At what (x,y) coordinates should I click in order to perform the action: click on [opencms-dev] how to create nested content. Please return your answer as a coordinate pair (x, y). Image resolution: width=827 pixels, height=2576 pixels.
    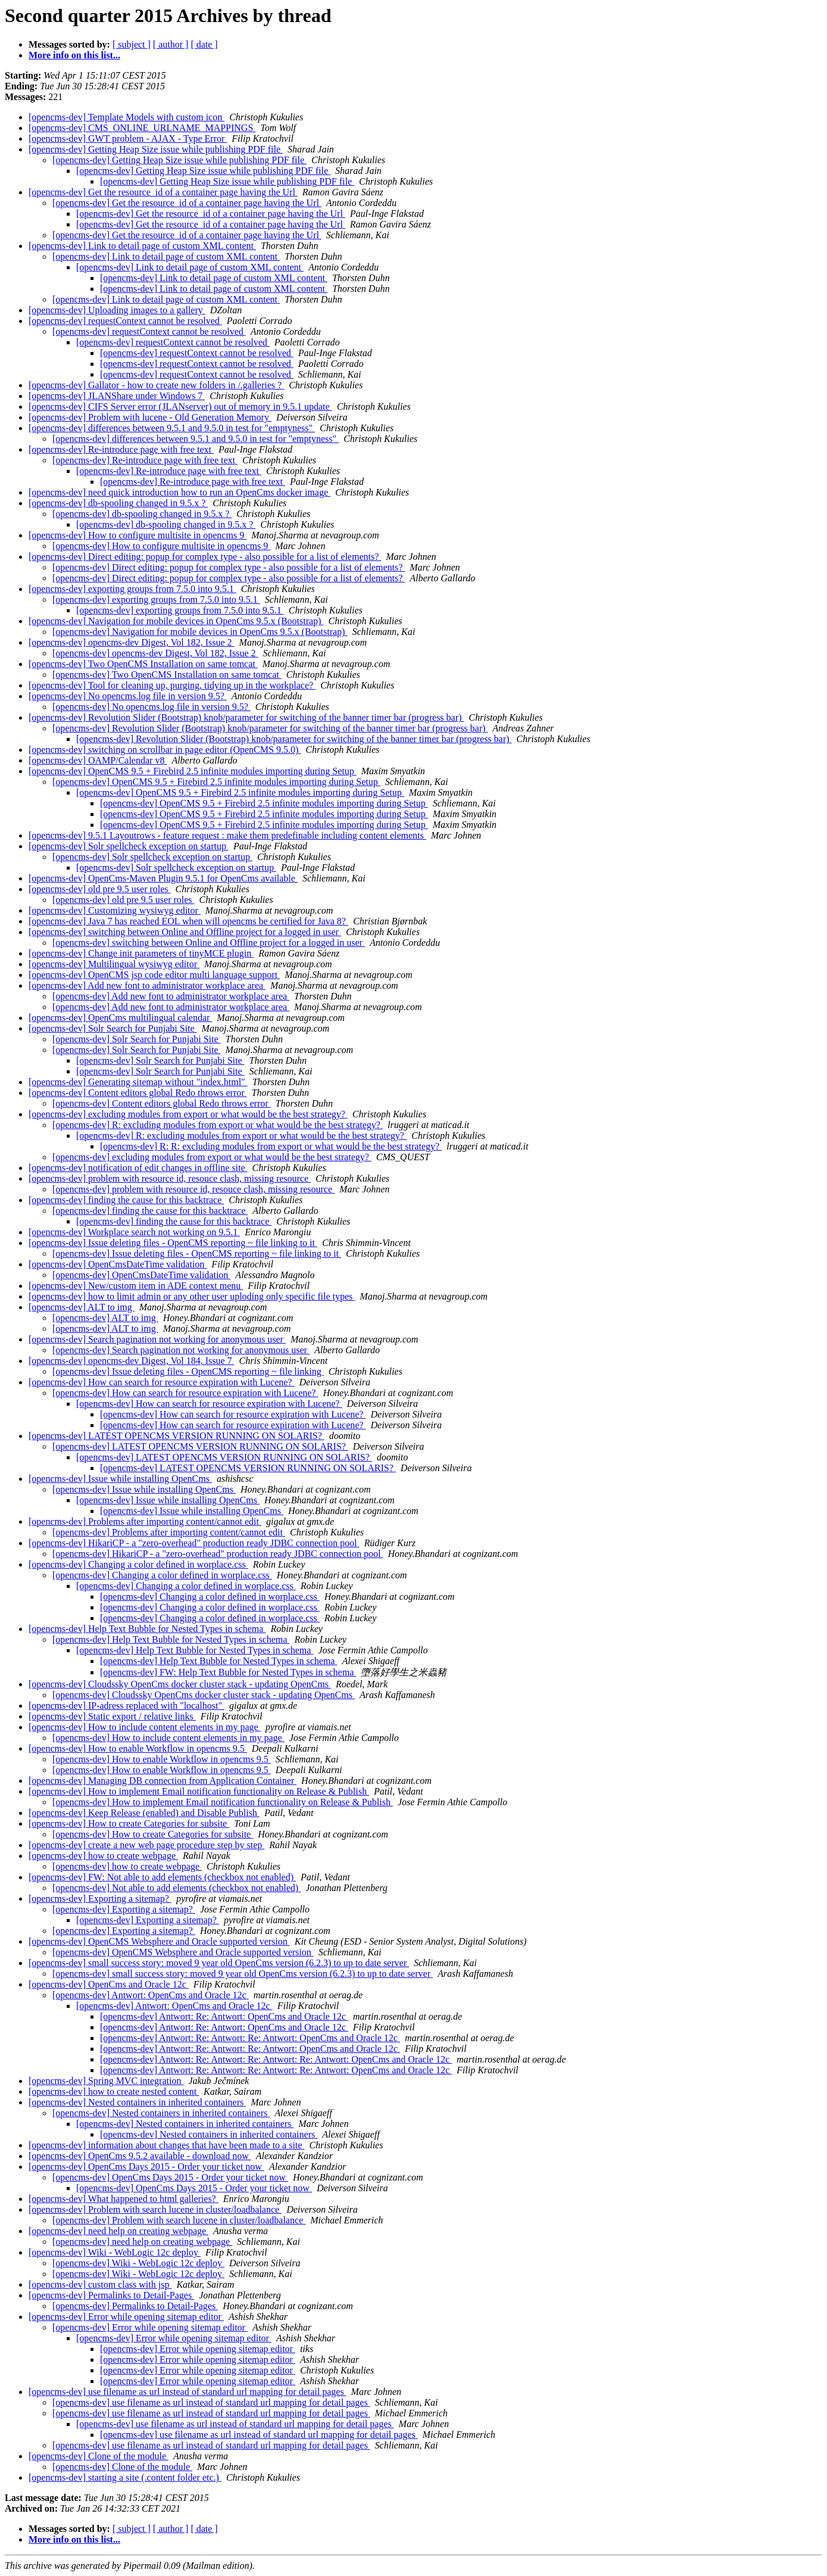
    Looking at the image, I should click on (114, 2091).